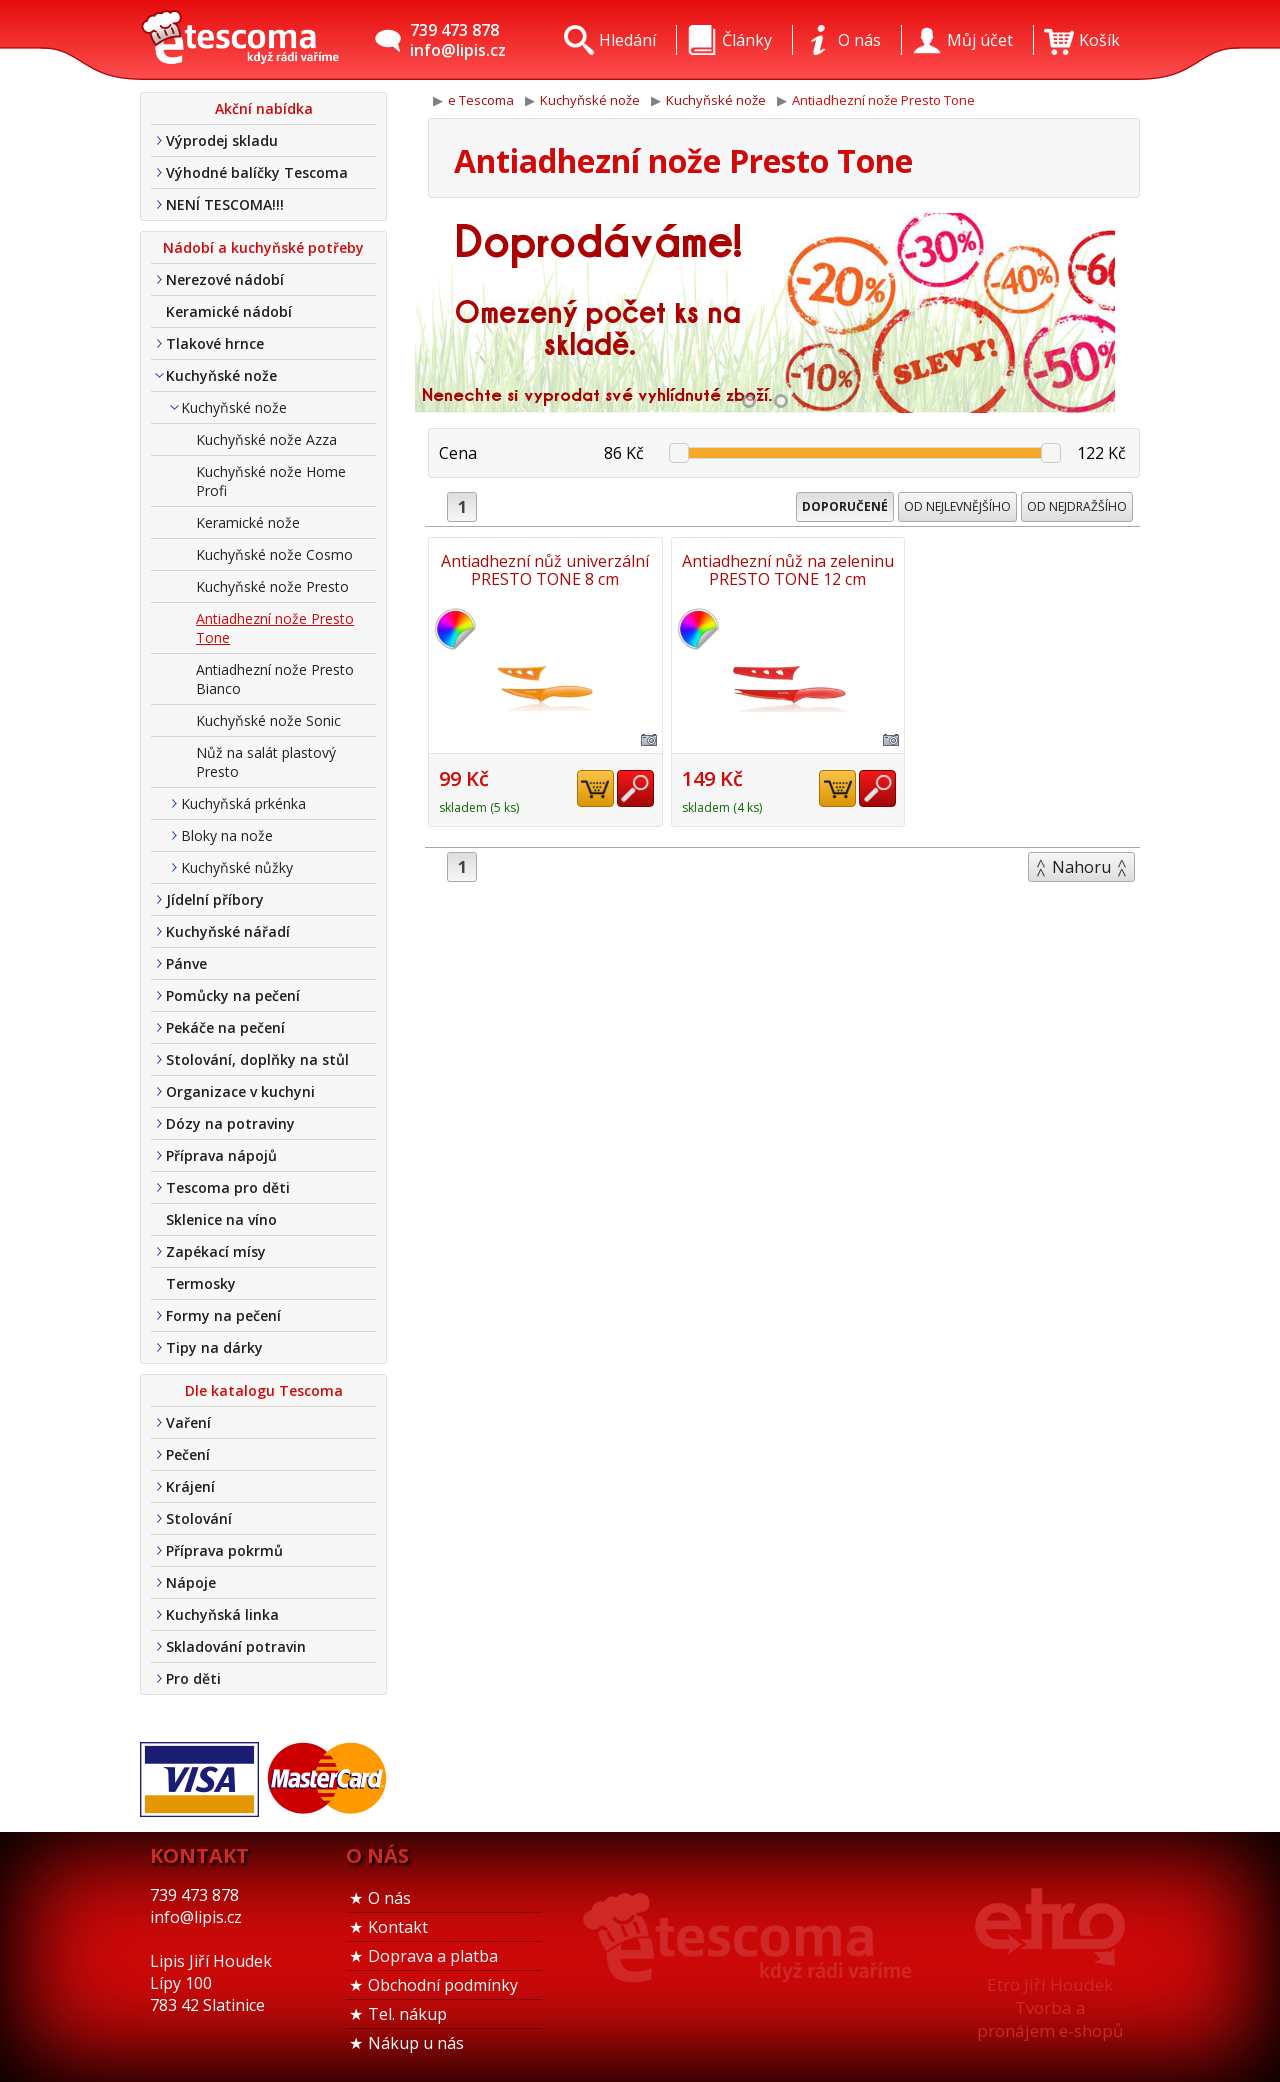 This screenshot has height=2082, width=1280. What do you see at coordinates (389, 1898) in the screenshot?
I see `O nás` at bounding box center [389, 1898].